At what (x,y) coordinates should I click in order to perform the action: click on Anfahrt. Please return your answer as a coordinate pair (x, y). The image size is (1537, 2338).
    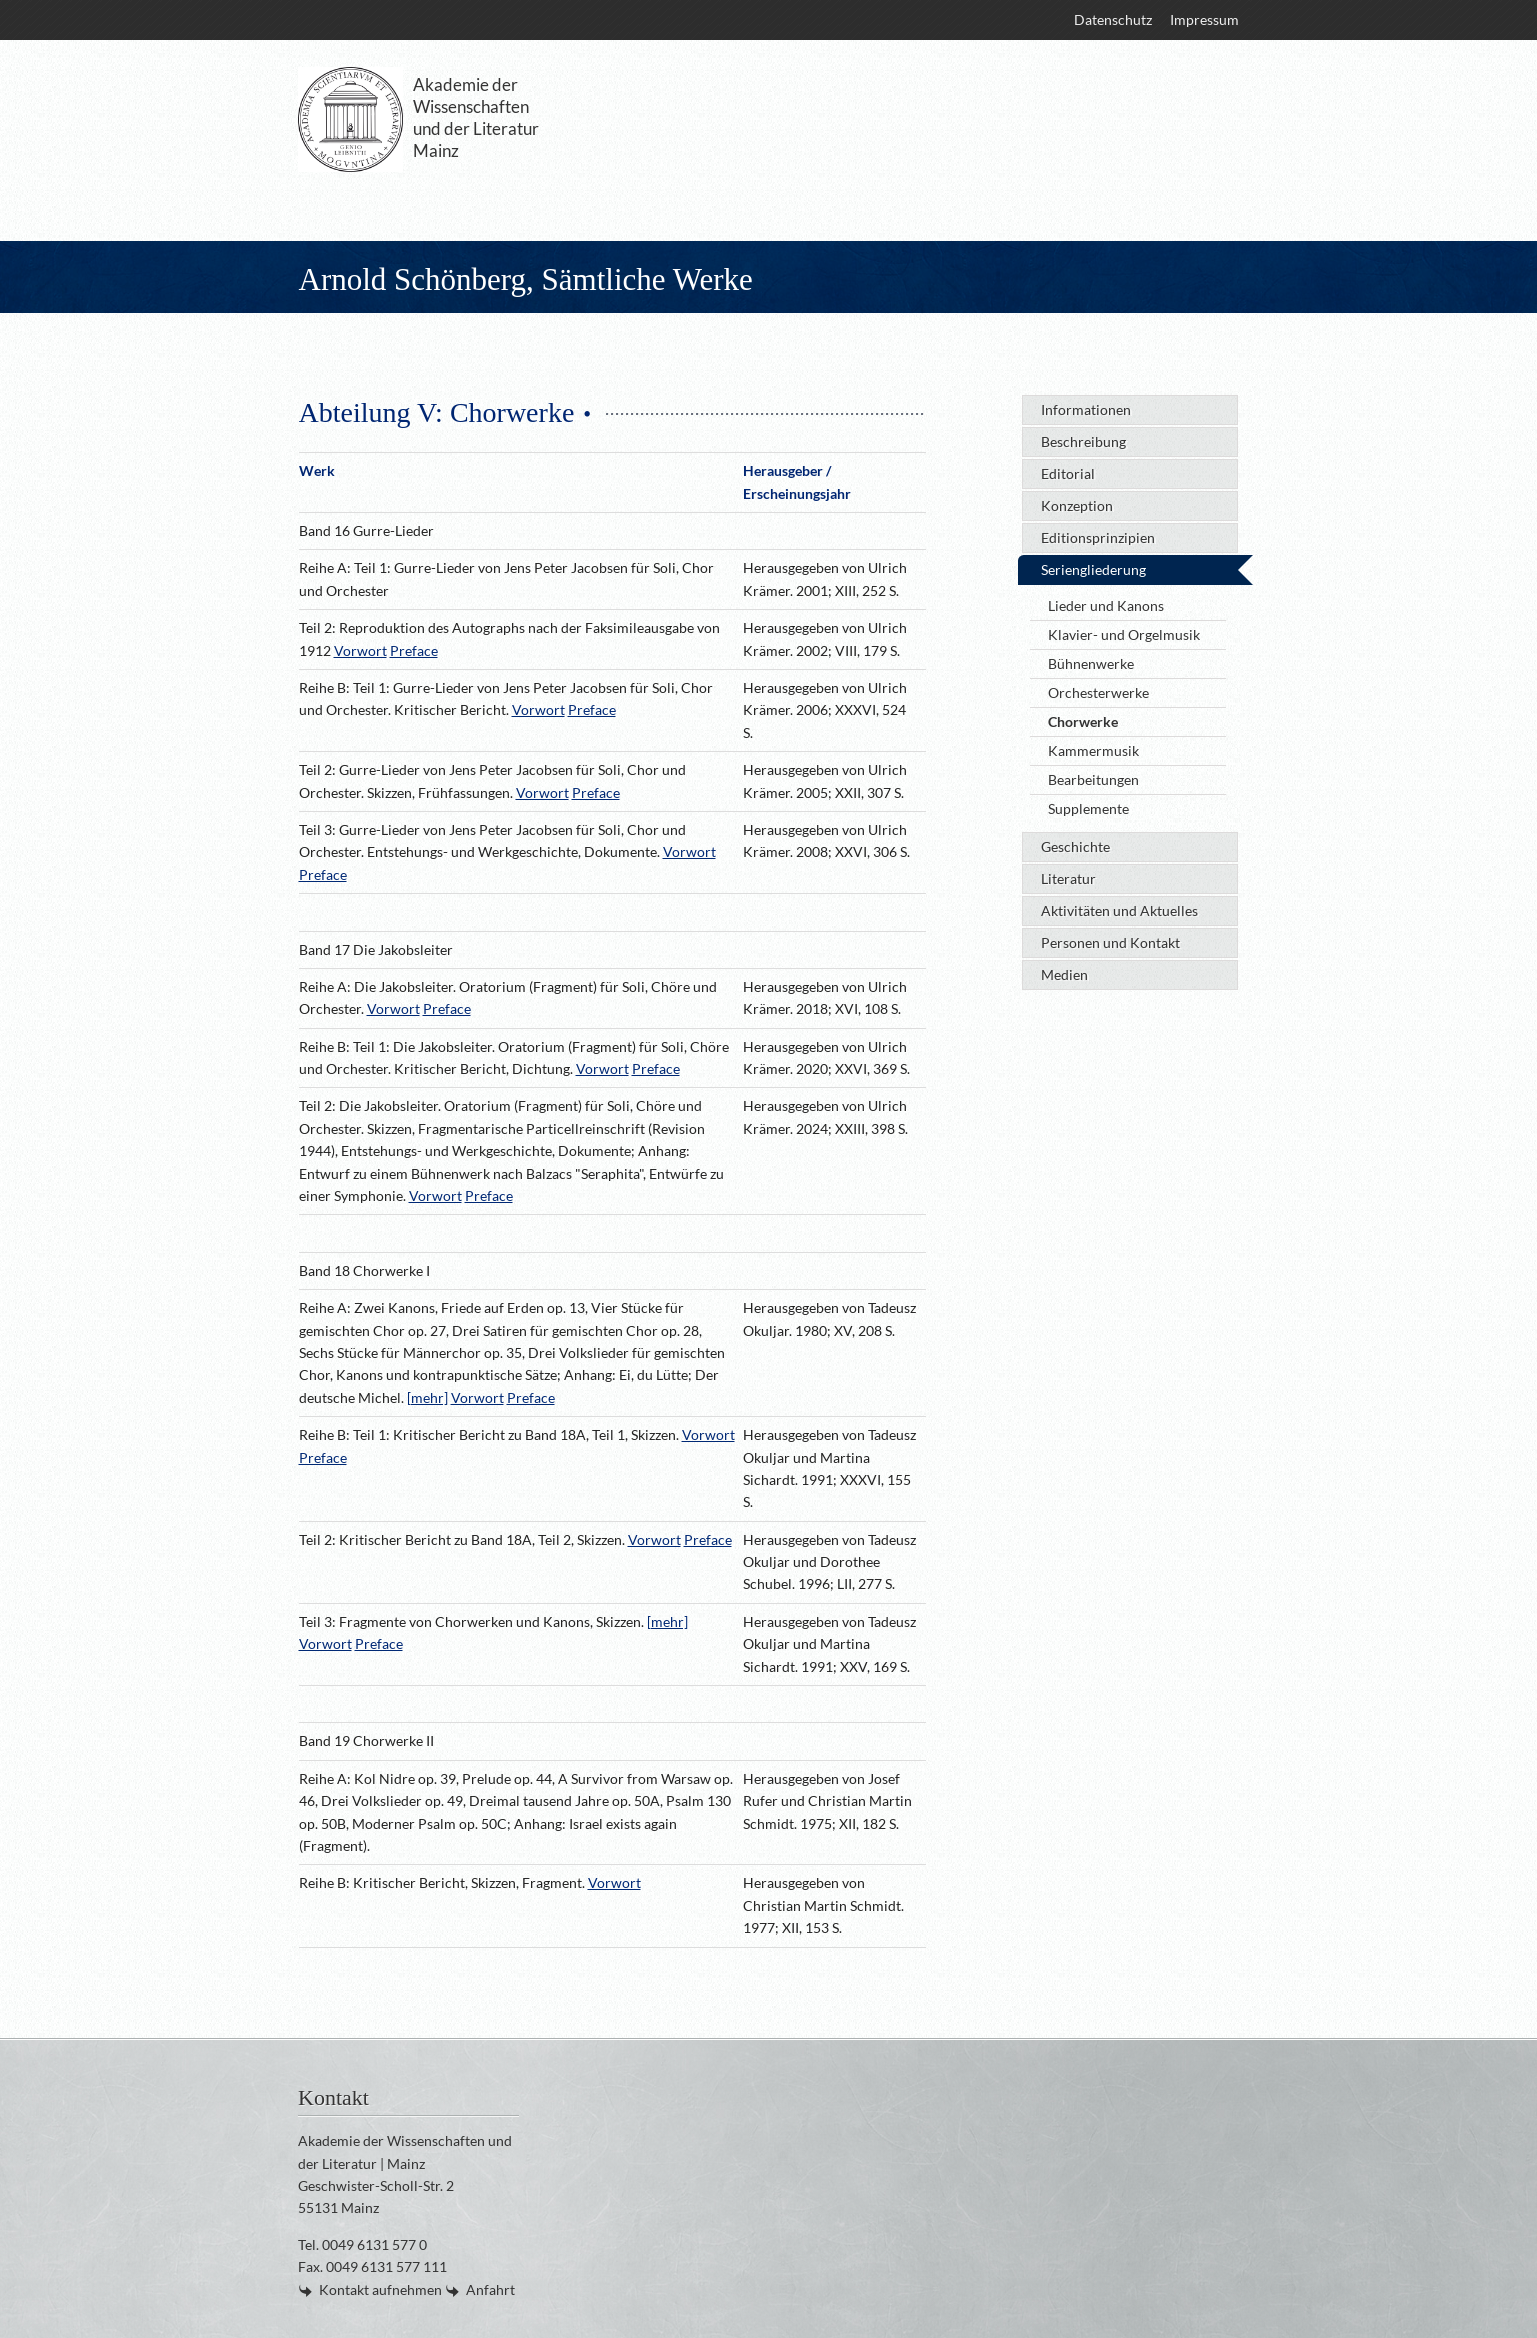
    Looking at the image, I should click on (490, 2289).